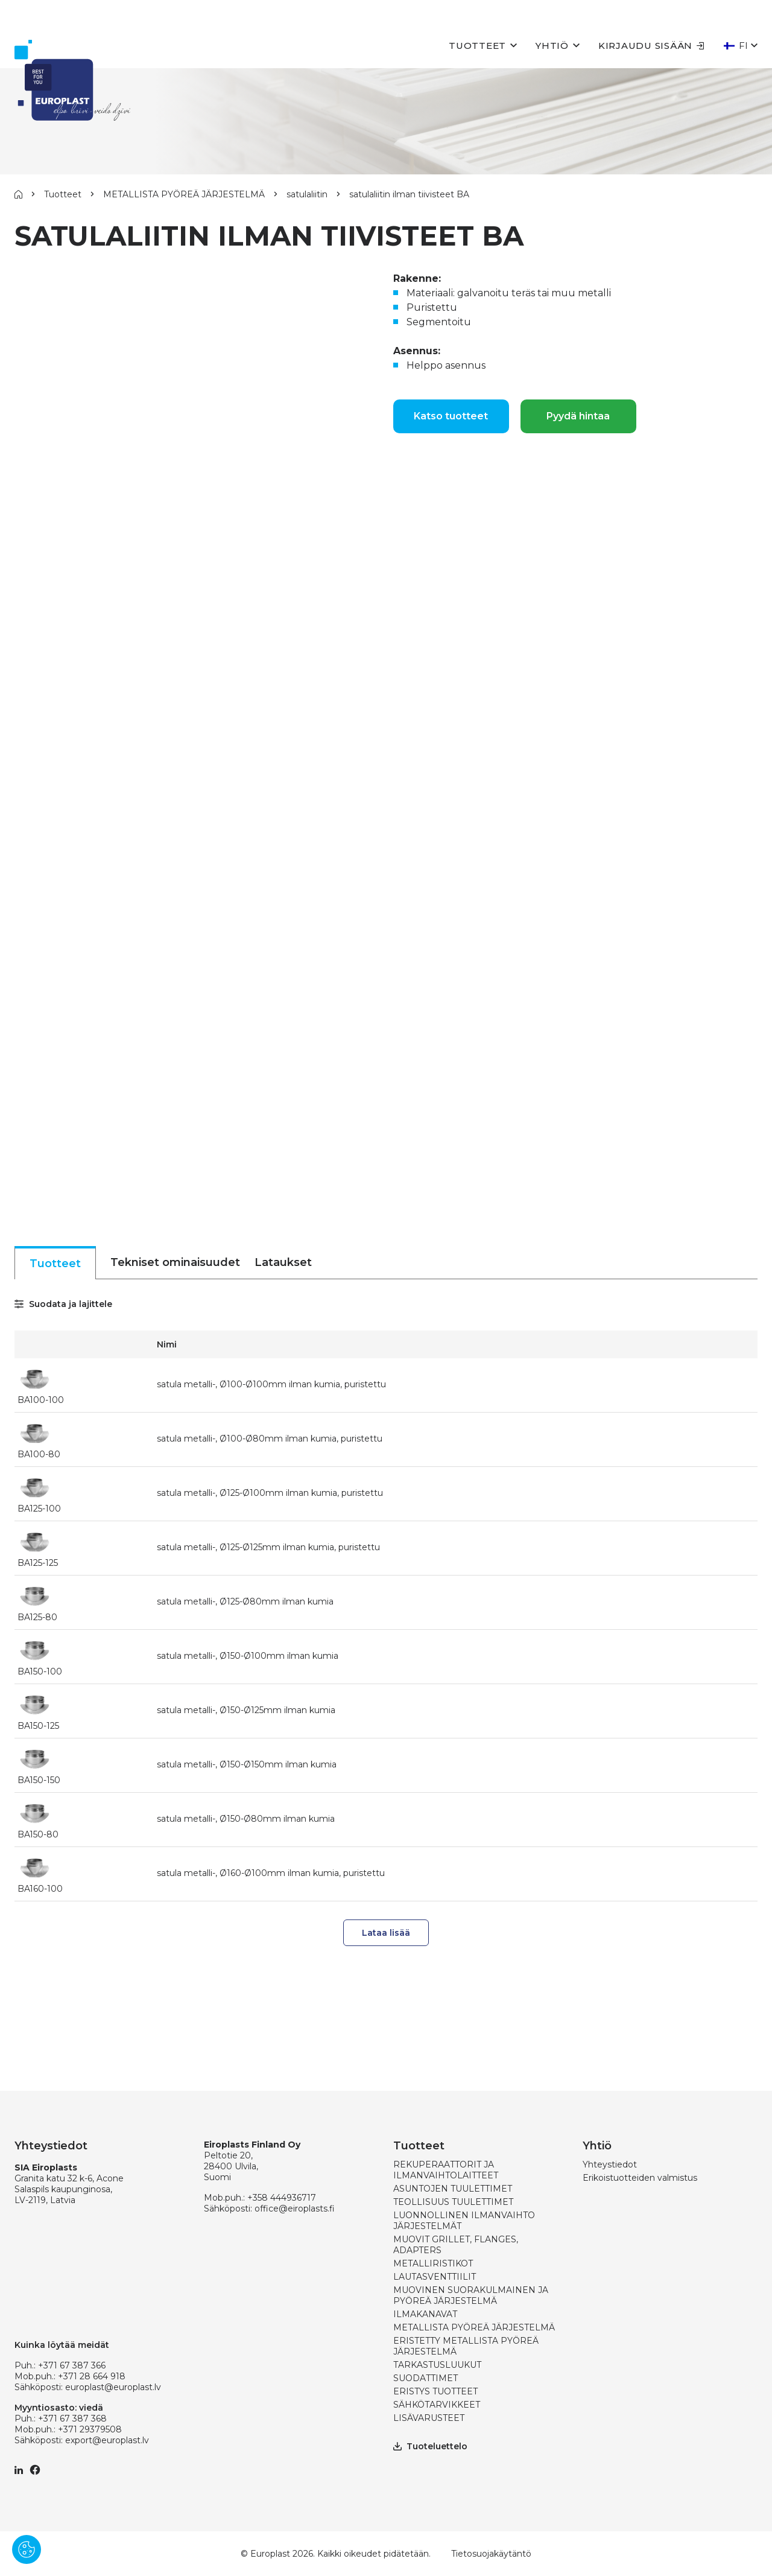 This screenshot has width=772, height=2576. Describe the element at coordinates (425, 2378) in the screenshot. I see `SUODATTIMET` at that location.